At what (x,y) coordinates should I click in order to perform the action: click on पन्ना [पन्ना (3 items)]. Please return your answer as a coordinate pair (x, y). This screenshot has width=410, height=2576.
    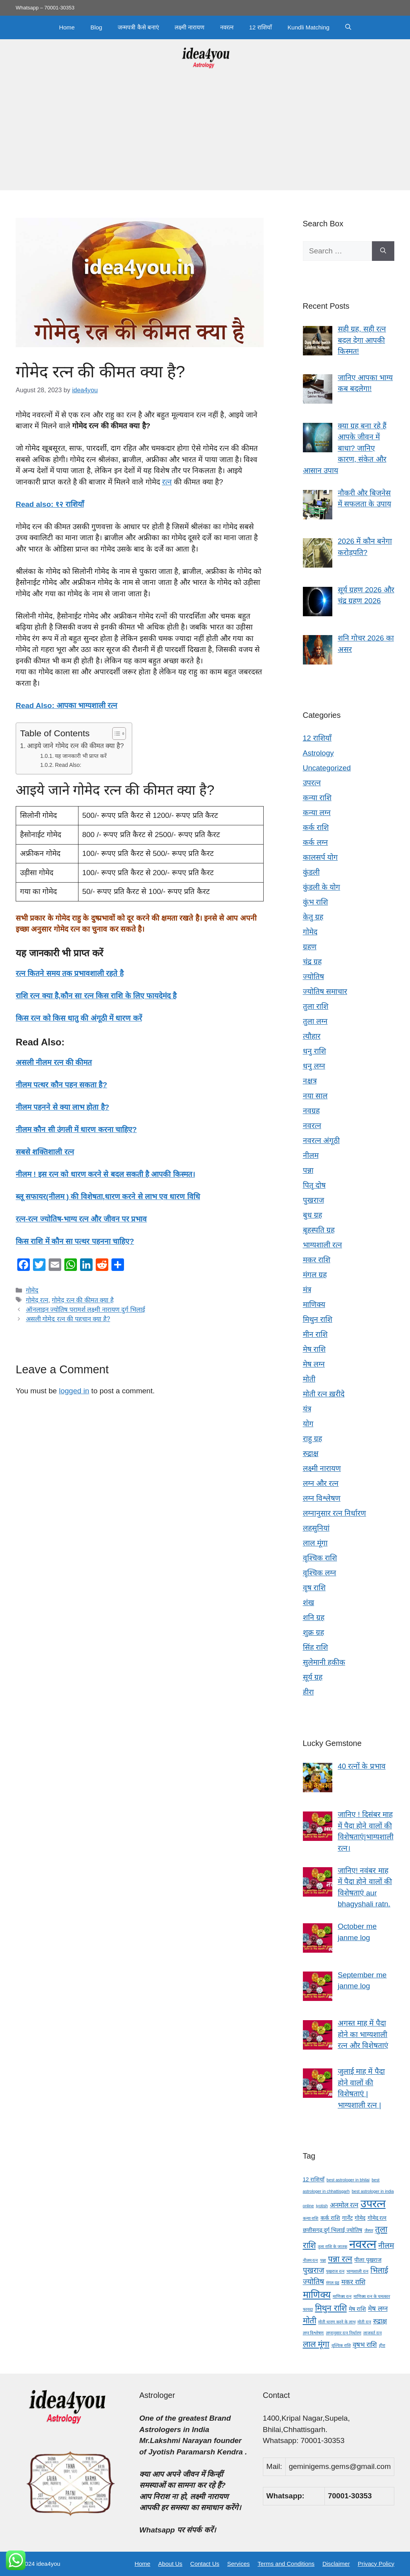
    Looking at the image, I should click on (323, 2260).